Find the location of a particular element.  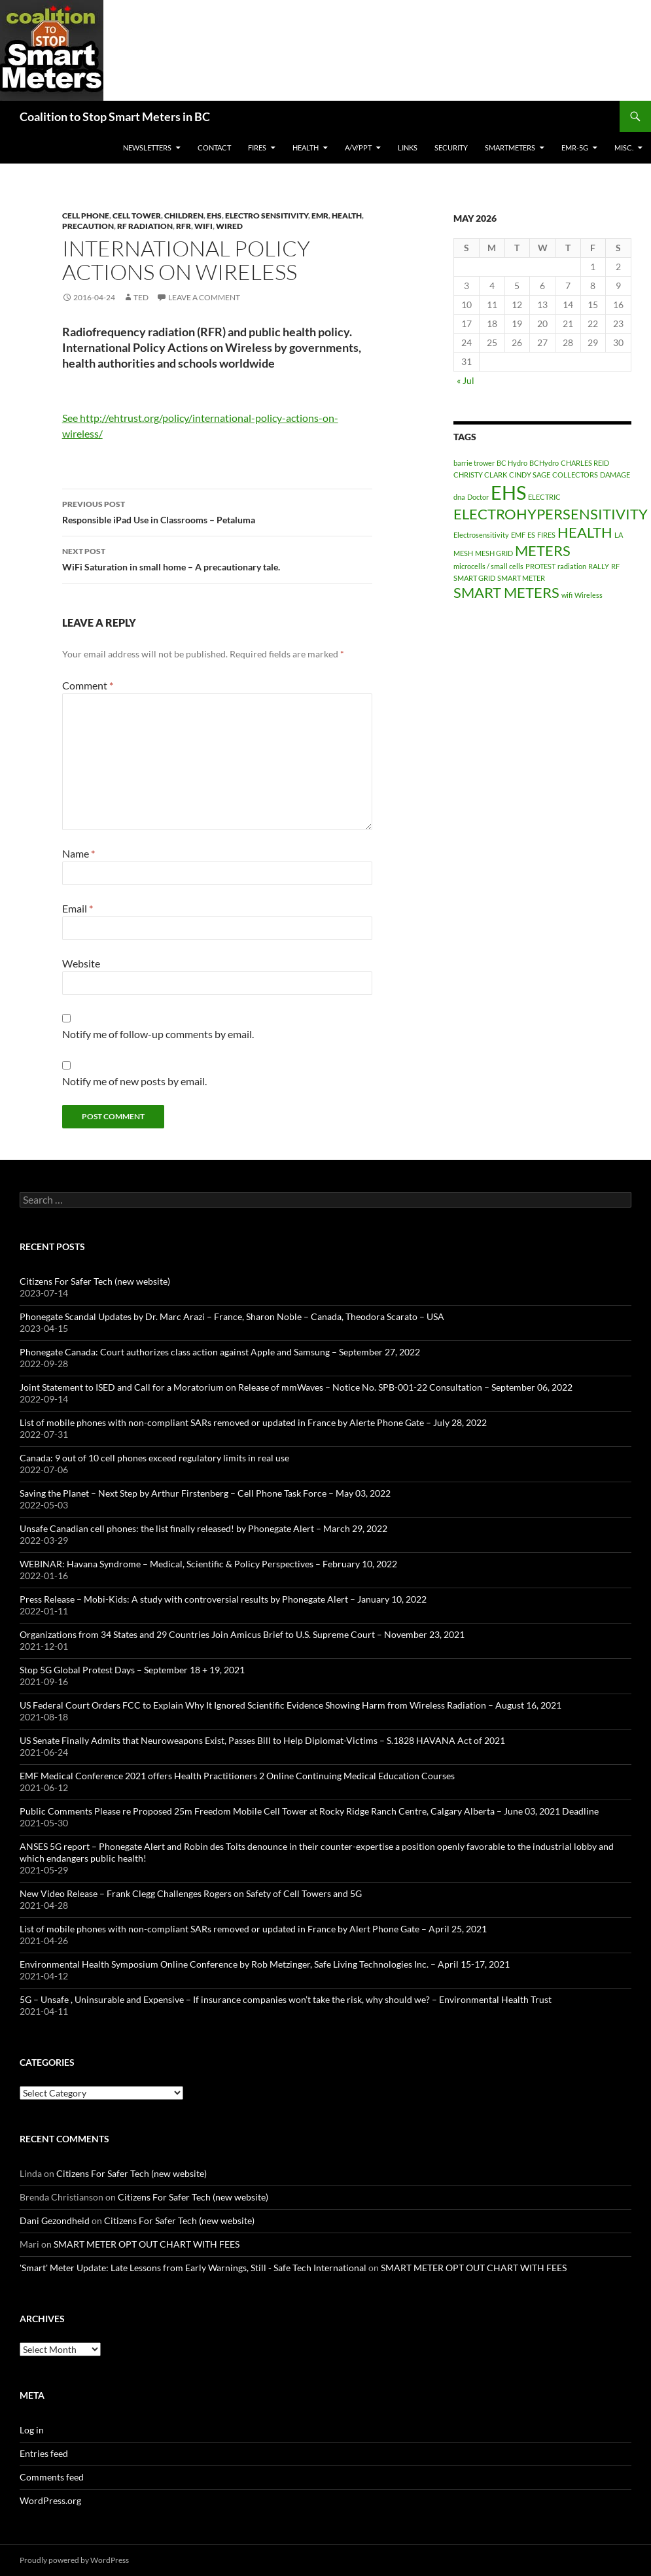

List of mobile phones with non-compliant SARs removed or updated in France by Alerte Phone Gate – July 28, 2022 is located at coordinates (253, 1422).